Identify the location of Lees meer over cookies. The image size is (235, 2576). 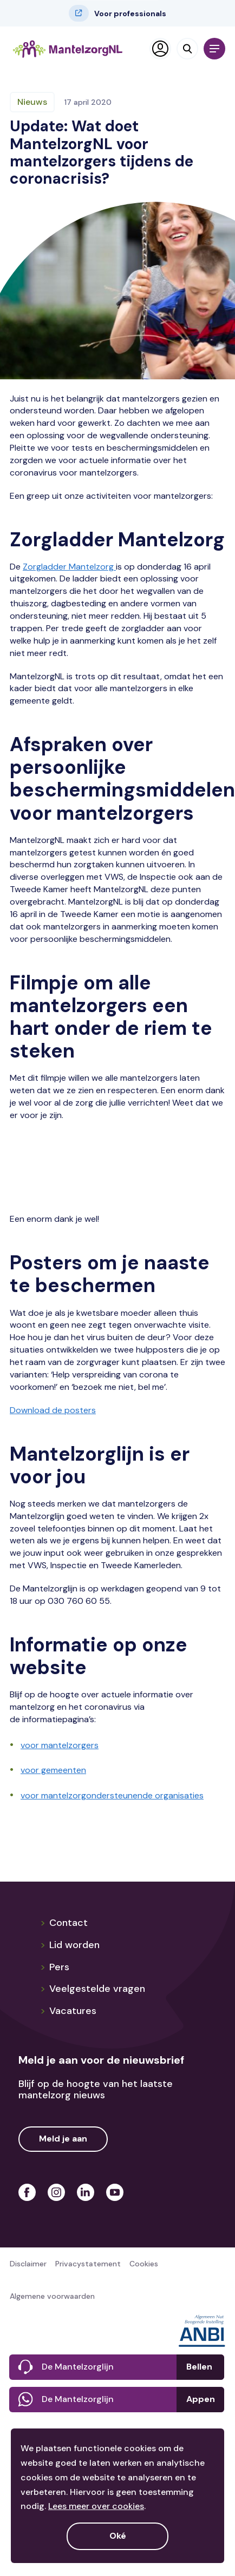
(96, 2506).